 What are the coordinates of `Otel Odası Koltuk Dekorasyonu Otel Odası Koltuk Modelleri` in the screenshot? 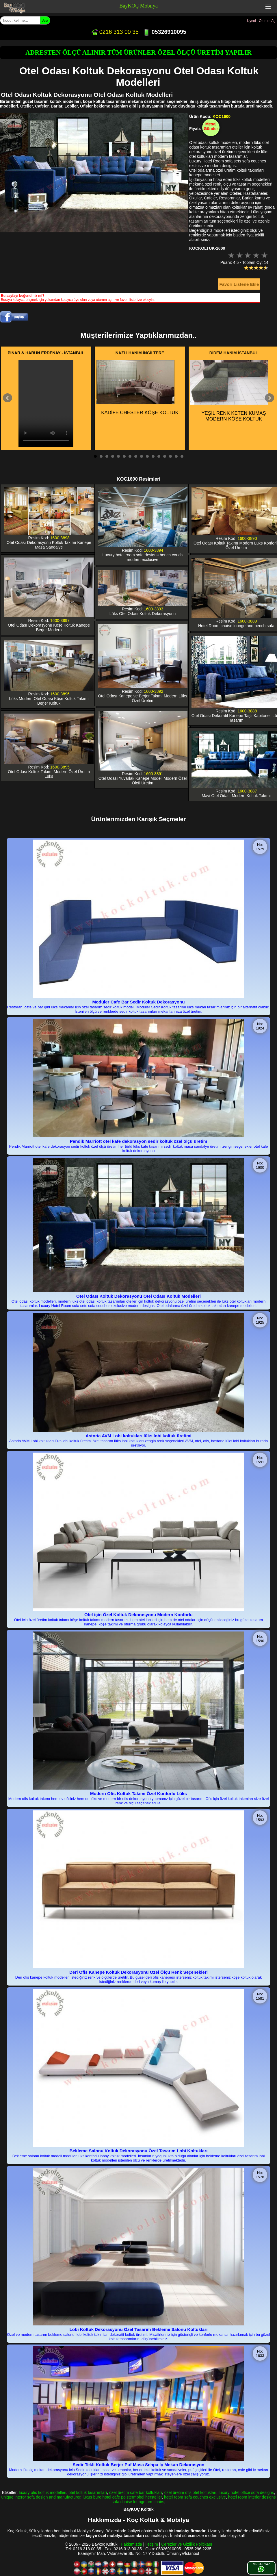 It's located at (138, 1296).